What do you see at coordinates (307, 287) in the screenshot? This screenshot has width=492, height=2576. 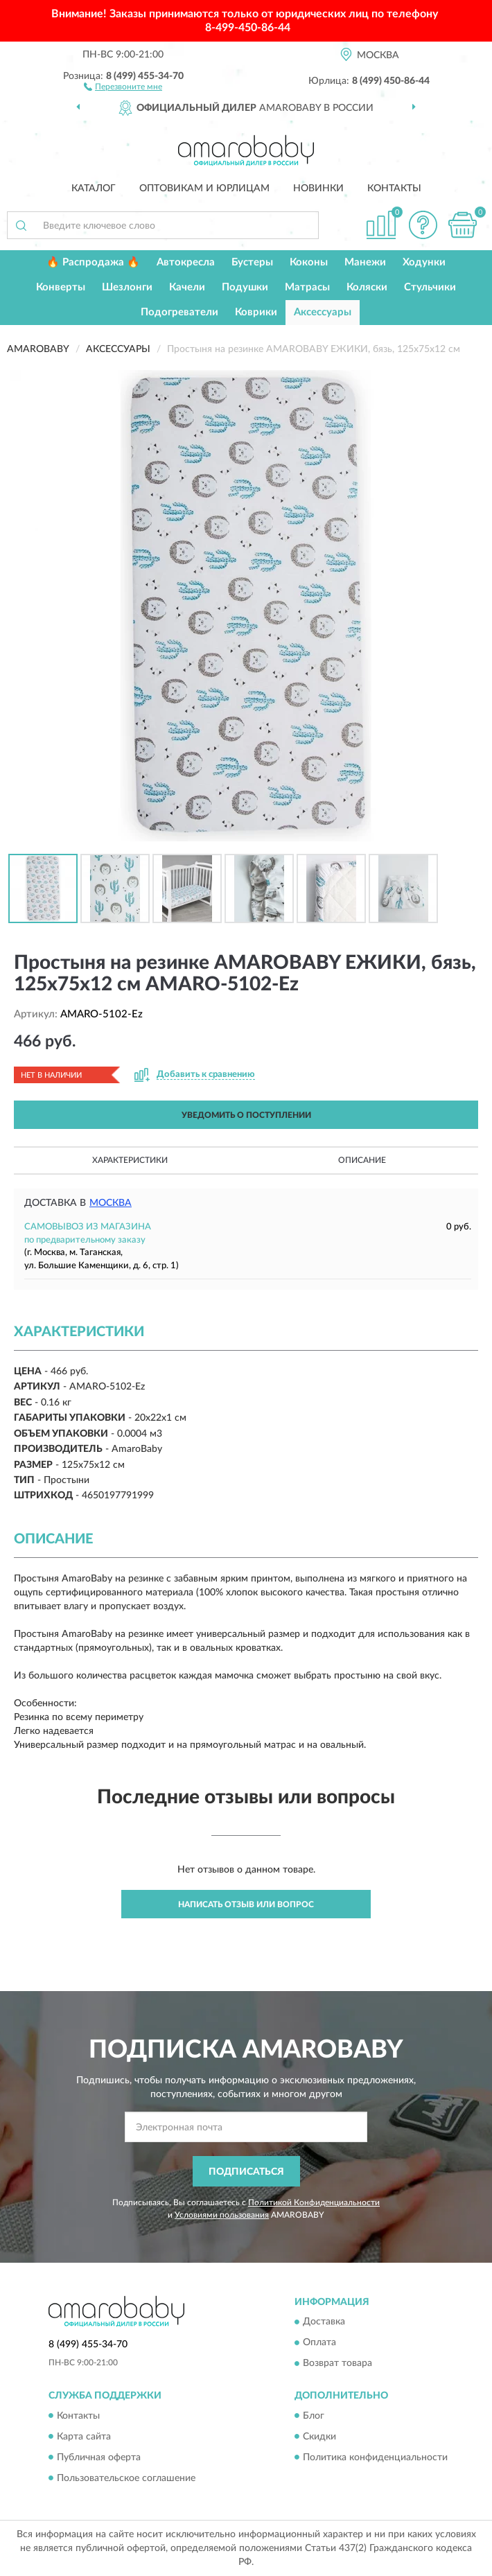 I see `Матрасы` at bounding box center [307, 287].